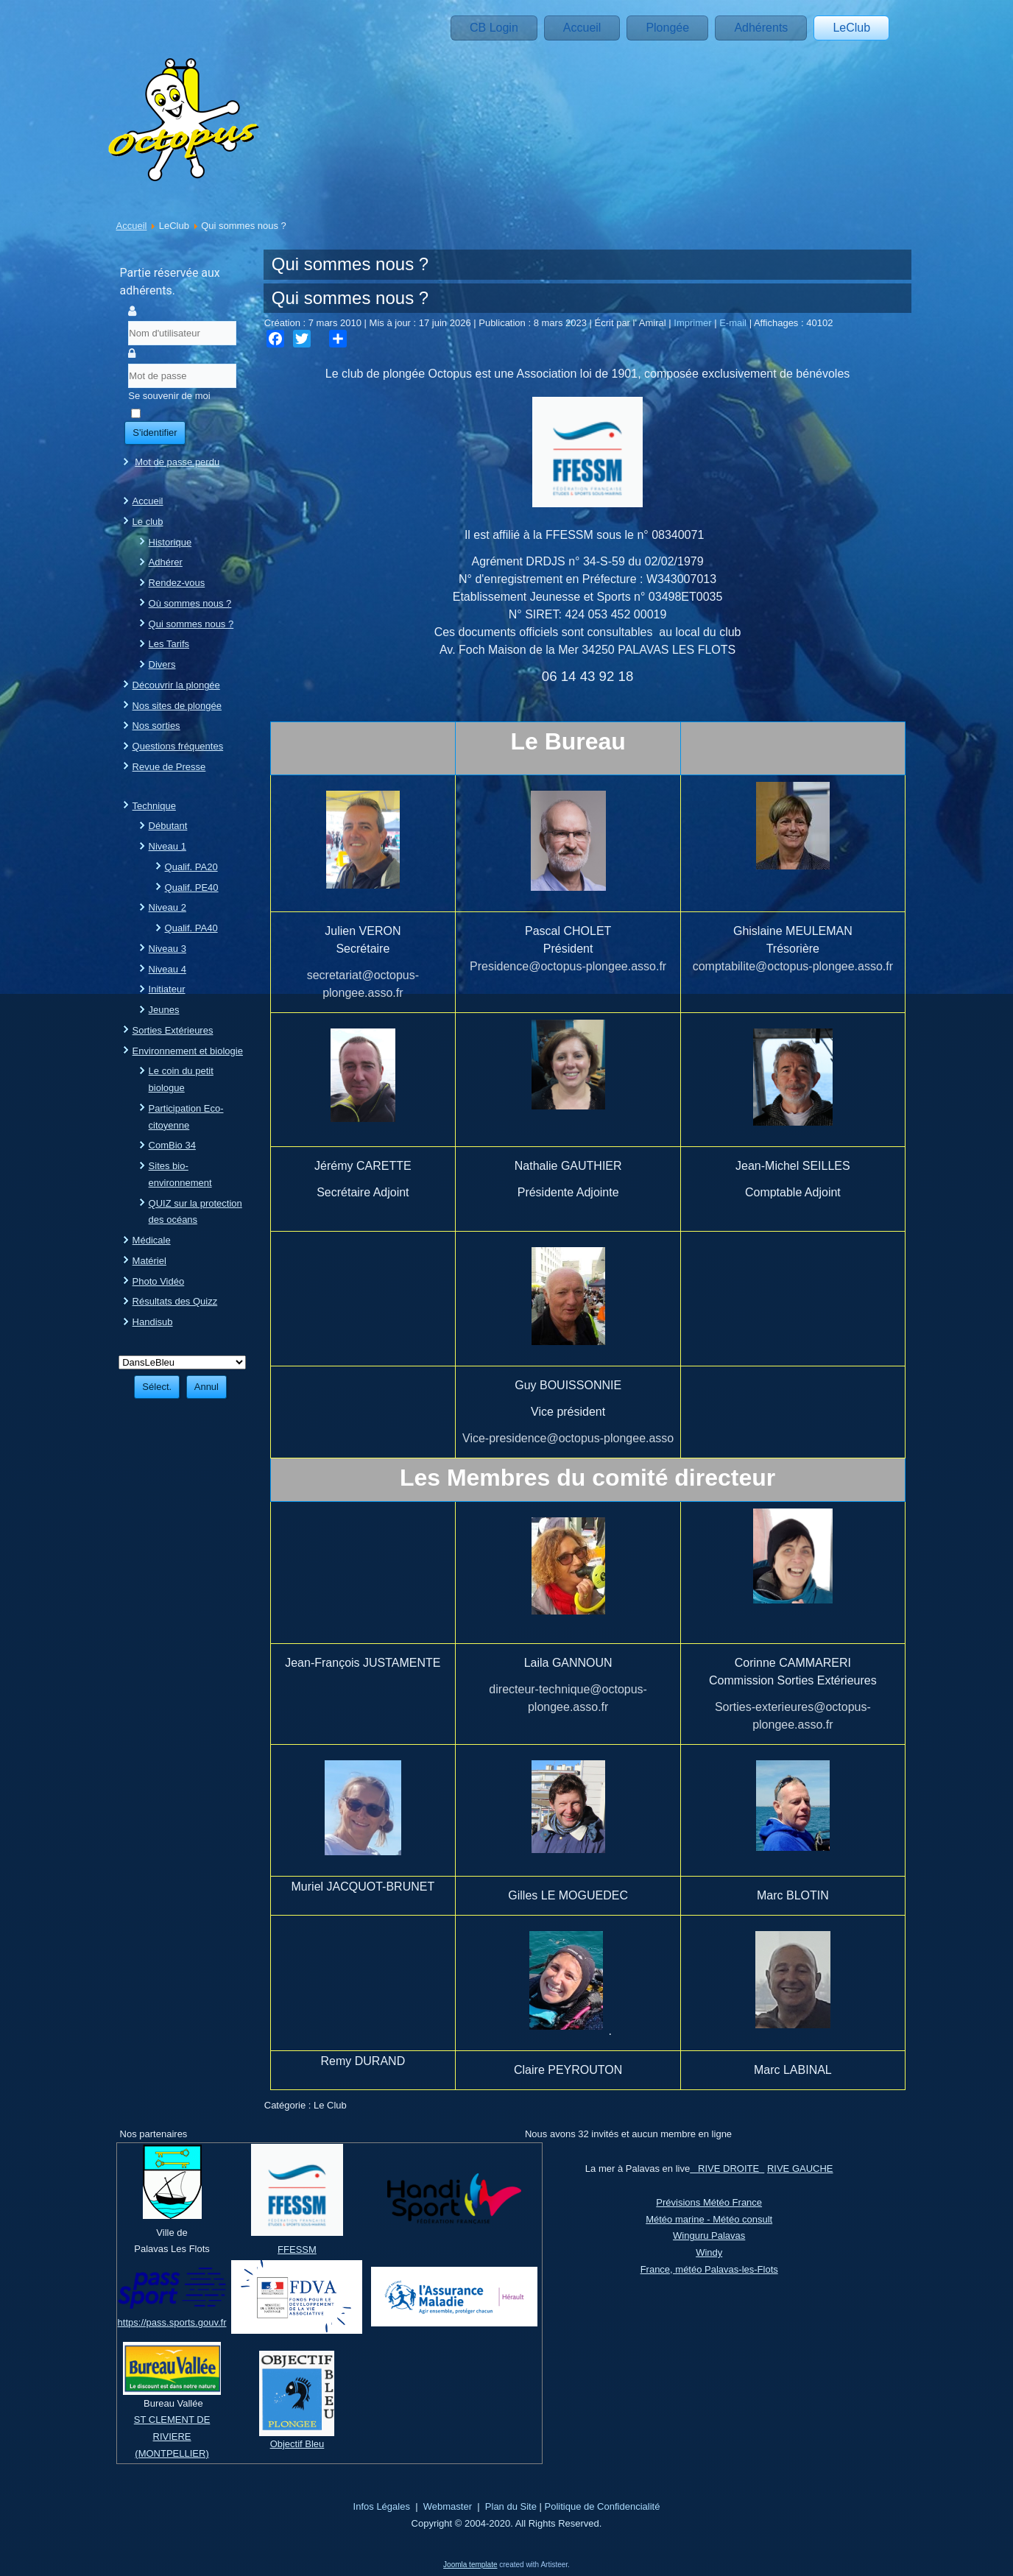 The height and width of the screenshot is (2576, 1013). What do you see at coordinates (167, 907) in the screenshot?
I see `Niveau 2` at bounding box center [167, 907].